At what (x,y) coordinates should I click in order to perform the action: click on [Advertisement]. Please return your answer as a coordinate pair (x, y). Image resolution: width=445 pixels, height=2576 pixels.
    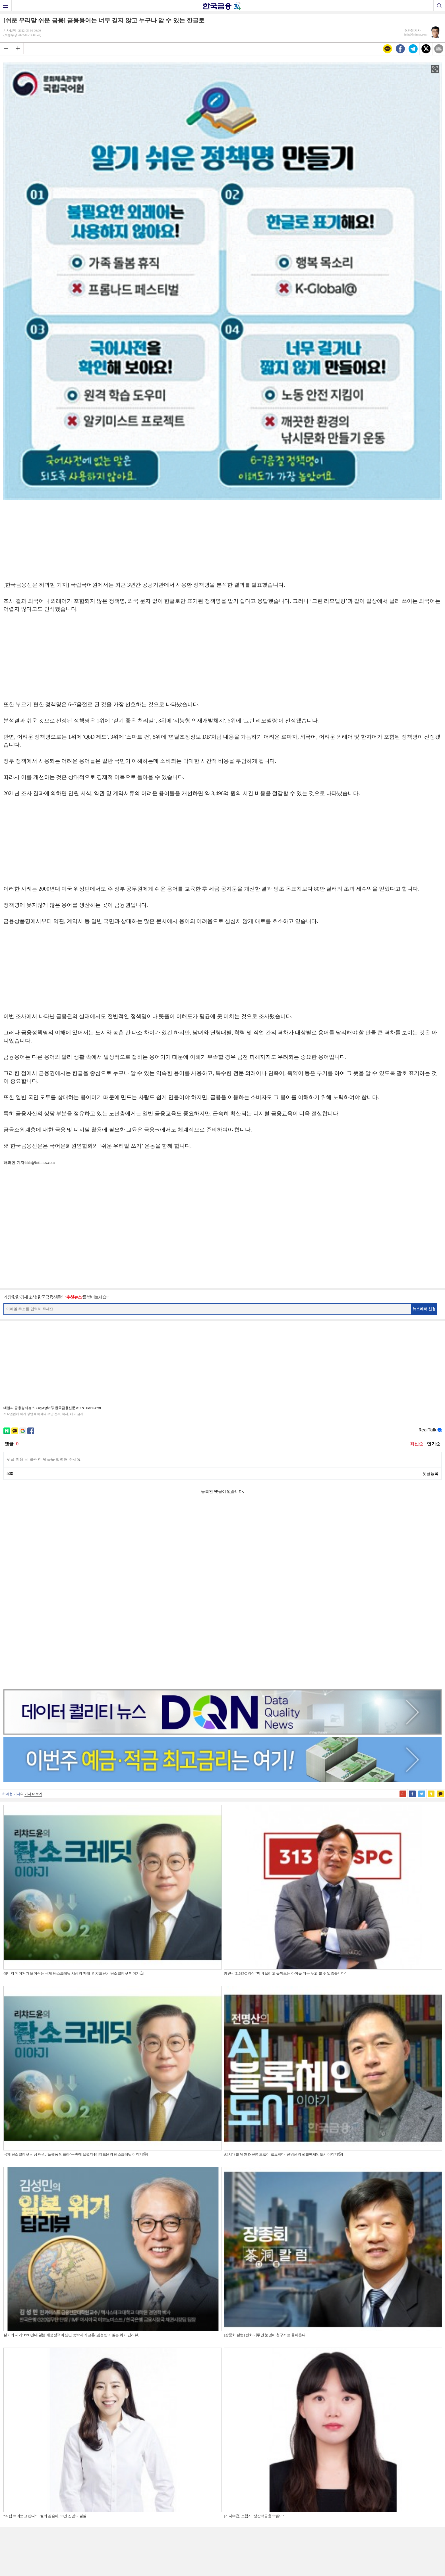
    Looking at the image, I should click on (222, 538).